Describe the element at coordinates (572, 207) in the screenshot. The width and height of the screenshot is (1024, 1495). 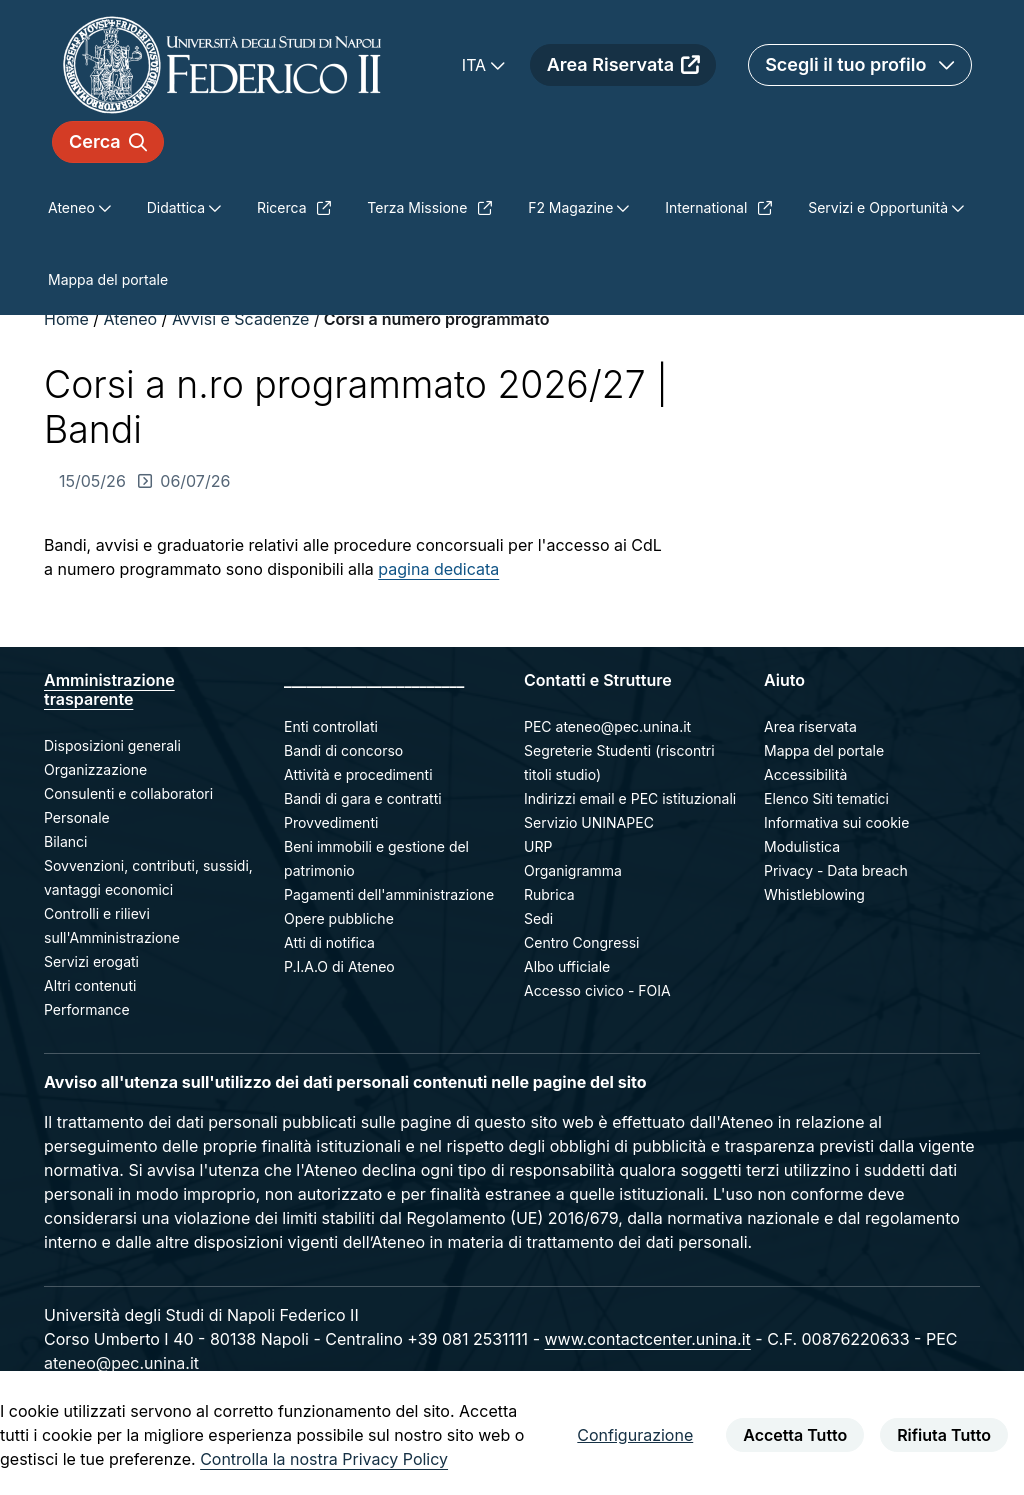
I see `F2 Magazine [menuitem]` at that location.